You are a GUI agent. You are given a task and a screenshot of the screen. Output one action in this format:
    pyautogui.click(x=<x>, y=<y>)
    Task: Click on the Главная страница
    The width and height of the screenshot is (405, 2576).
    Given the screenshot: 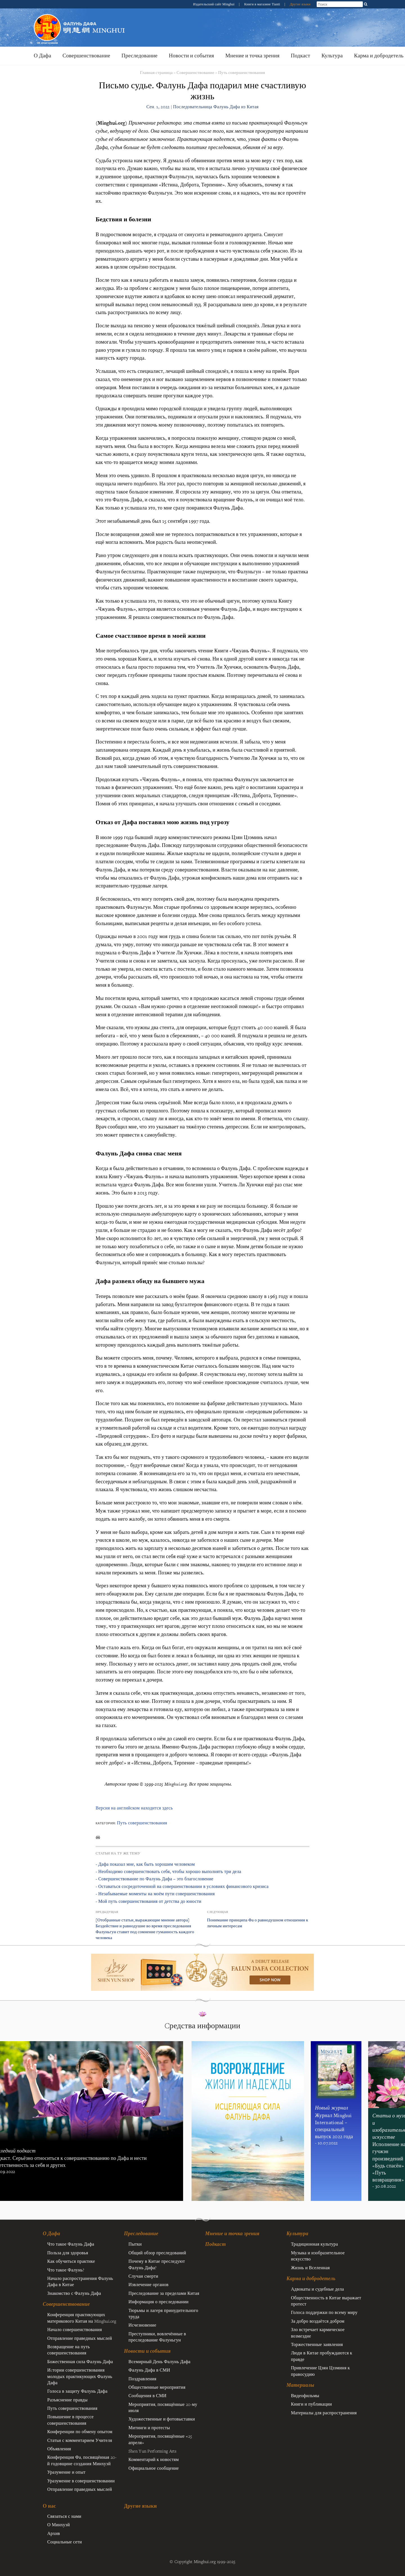 What is the action you would take?
    pyautogui.click(x=156, y=72)
    